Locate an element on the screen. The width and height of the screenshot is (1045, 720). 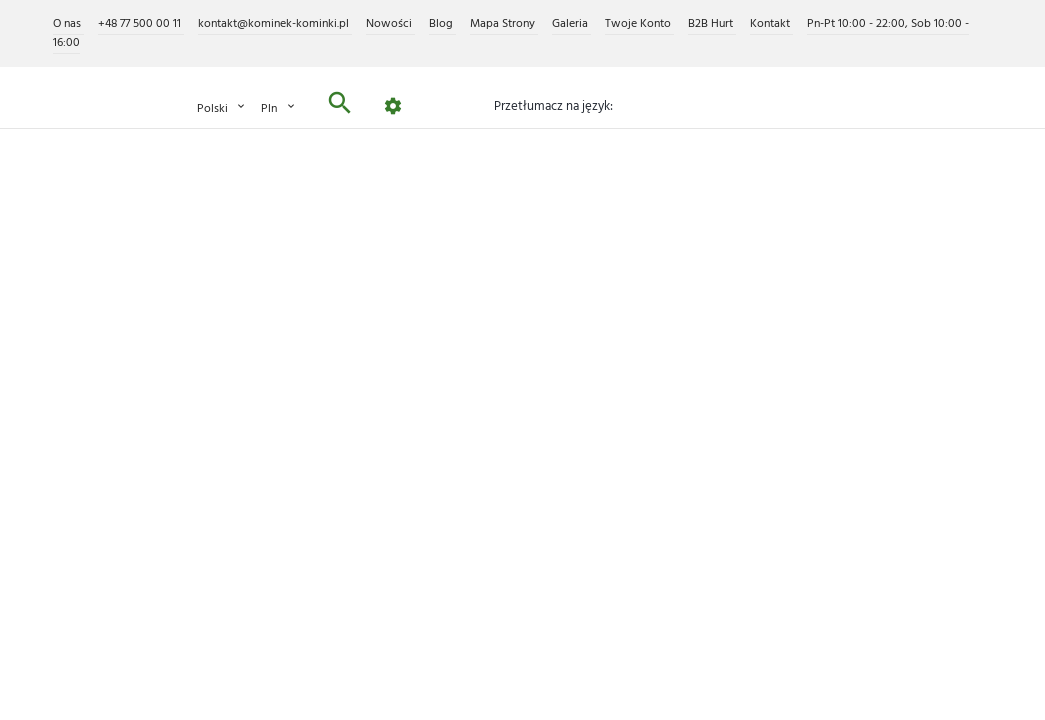
O nas is located at coordinates (68, 24).